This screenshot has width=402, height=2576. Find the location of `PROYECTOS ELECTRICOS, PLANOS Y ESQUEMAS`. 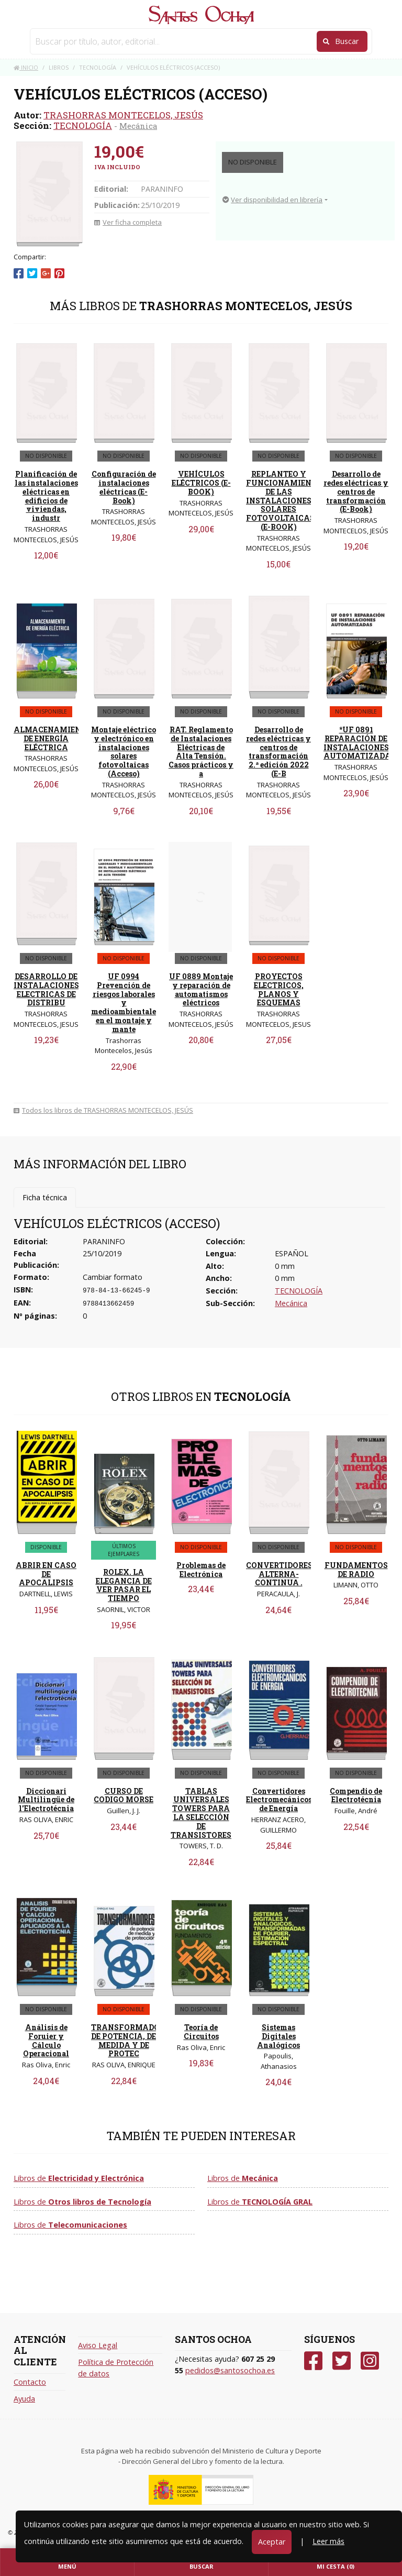

PROYECTOS ELECTRICOS, PLANOS Y ESQUEMAS is located at coordinates (279, 989).